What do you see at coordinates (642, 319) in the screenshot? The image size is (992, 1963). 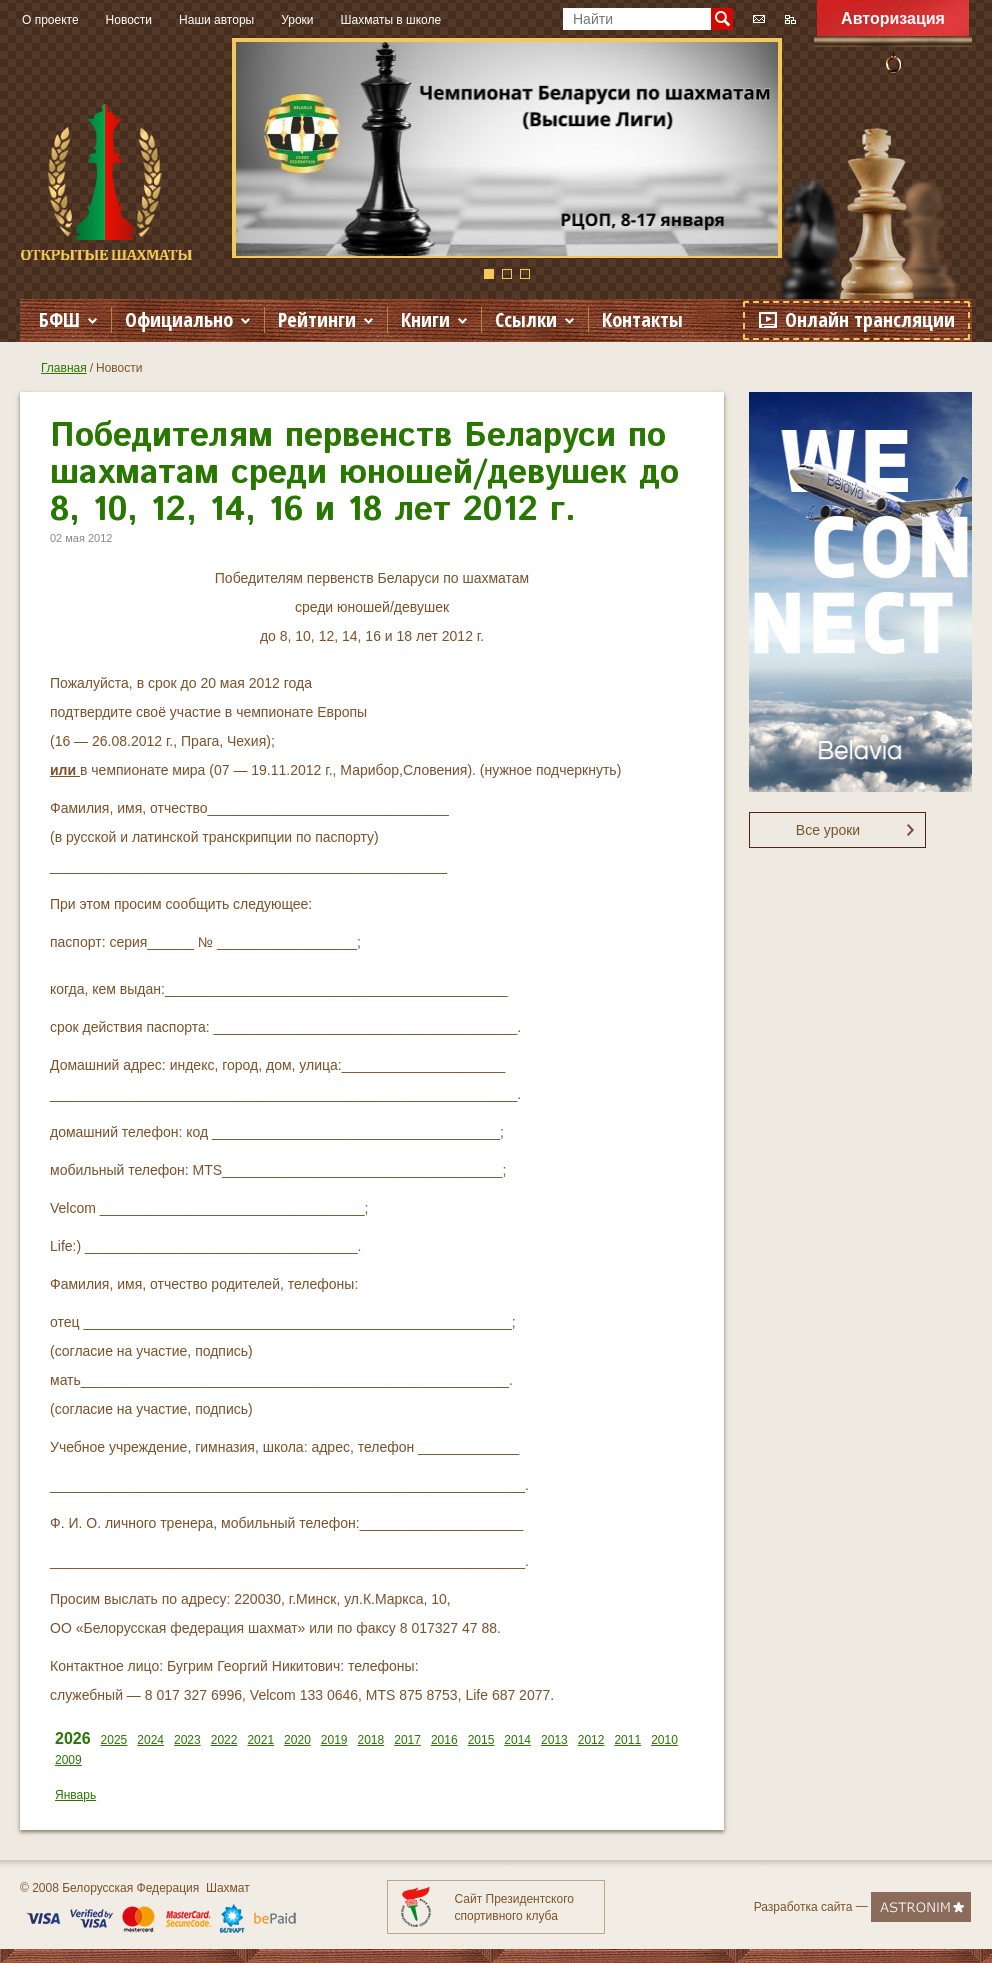 I see `Контакты` at bounding box center [642, 319].